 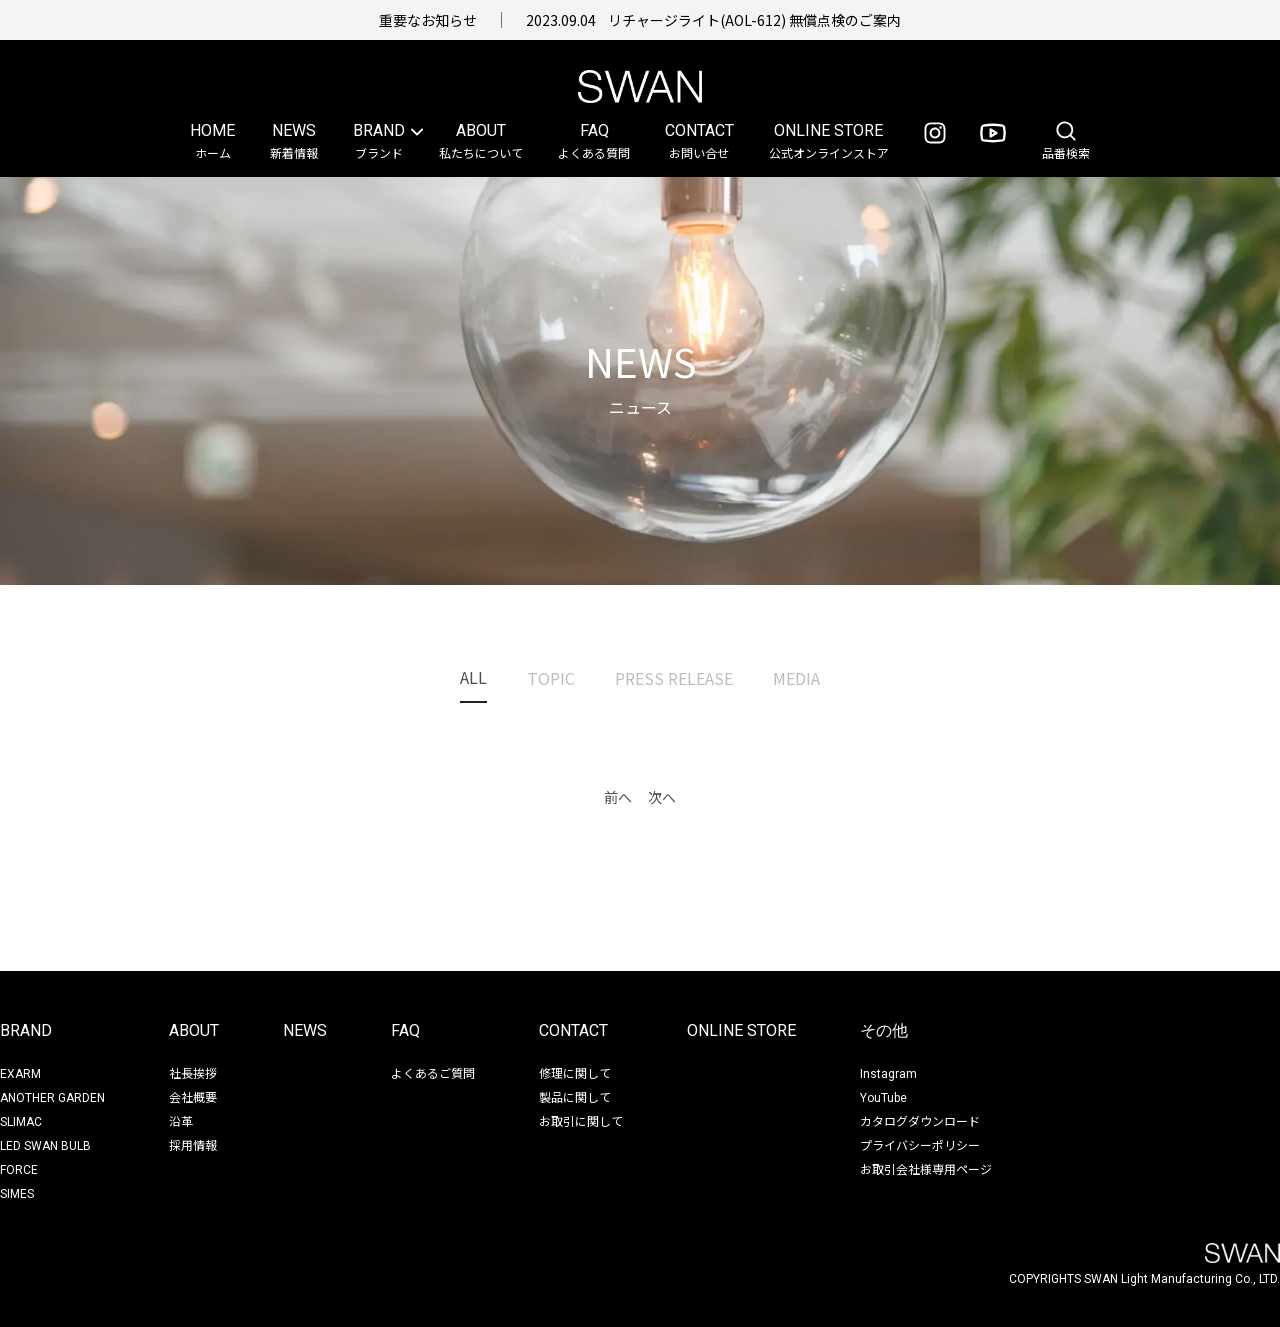 I want to click on YouTube, so click(x=883, y=1098).